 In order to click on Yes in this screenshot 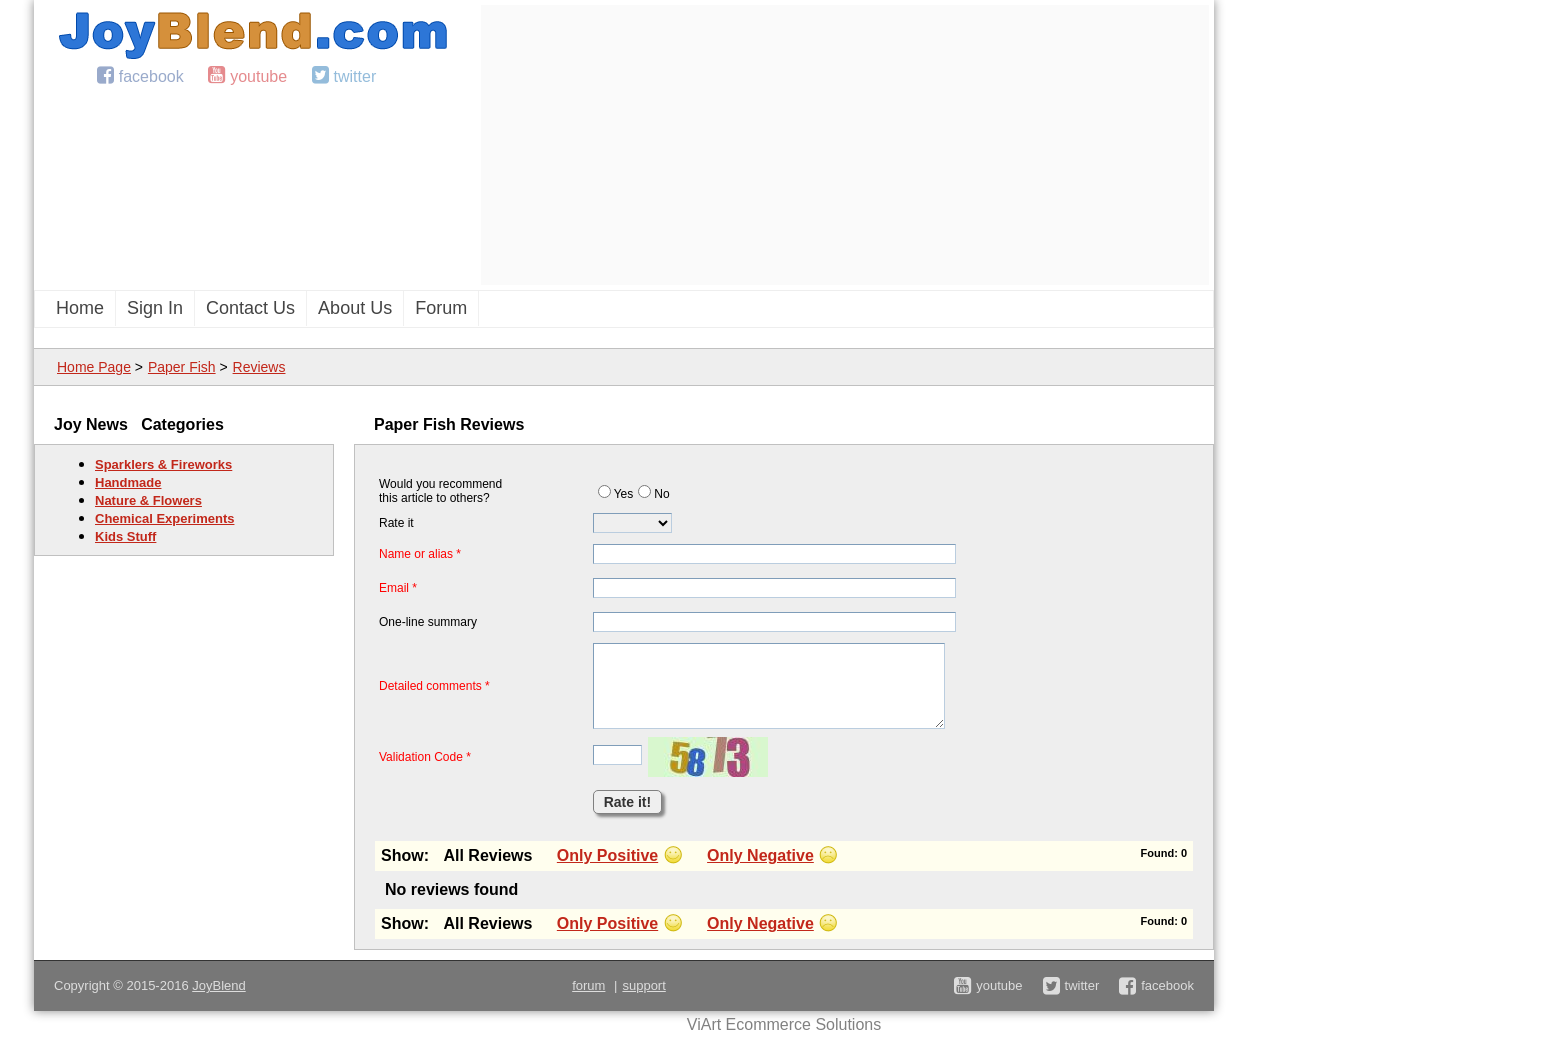, I will do `click(616, 494)`.